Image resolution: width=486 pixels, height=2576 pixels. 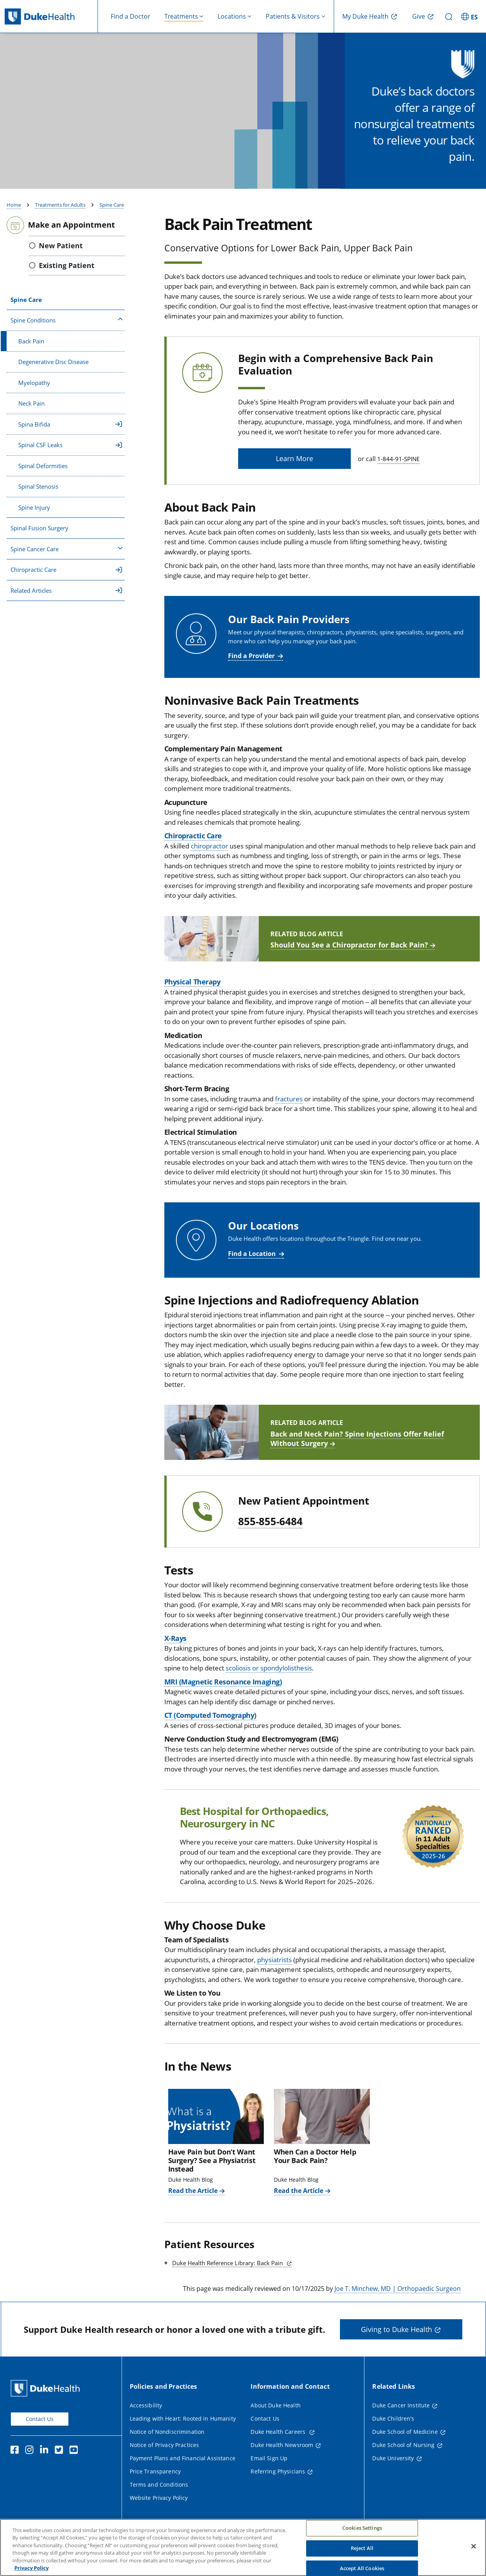 I want to click on Cookies Settings, so click(x=362, y=2528).